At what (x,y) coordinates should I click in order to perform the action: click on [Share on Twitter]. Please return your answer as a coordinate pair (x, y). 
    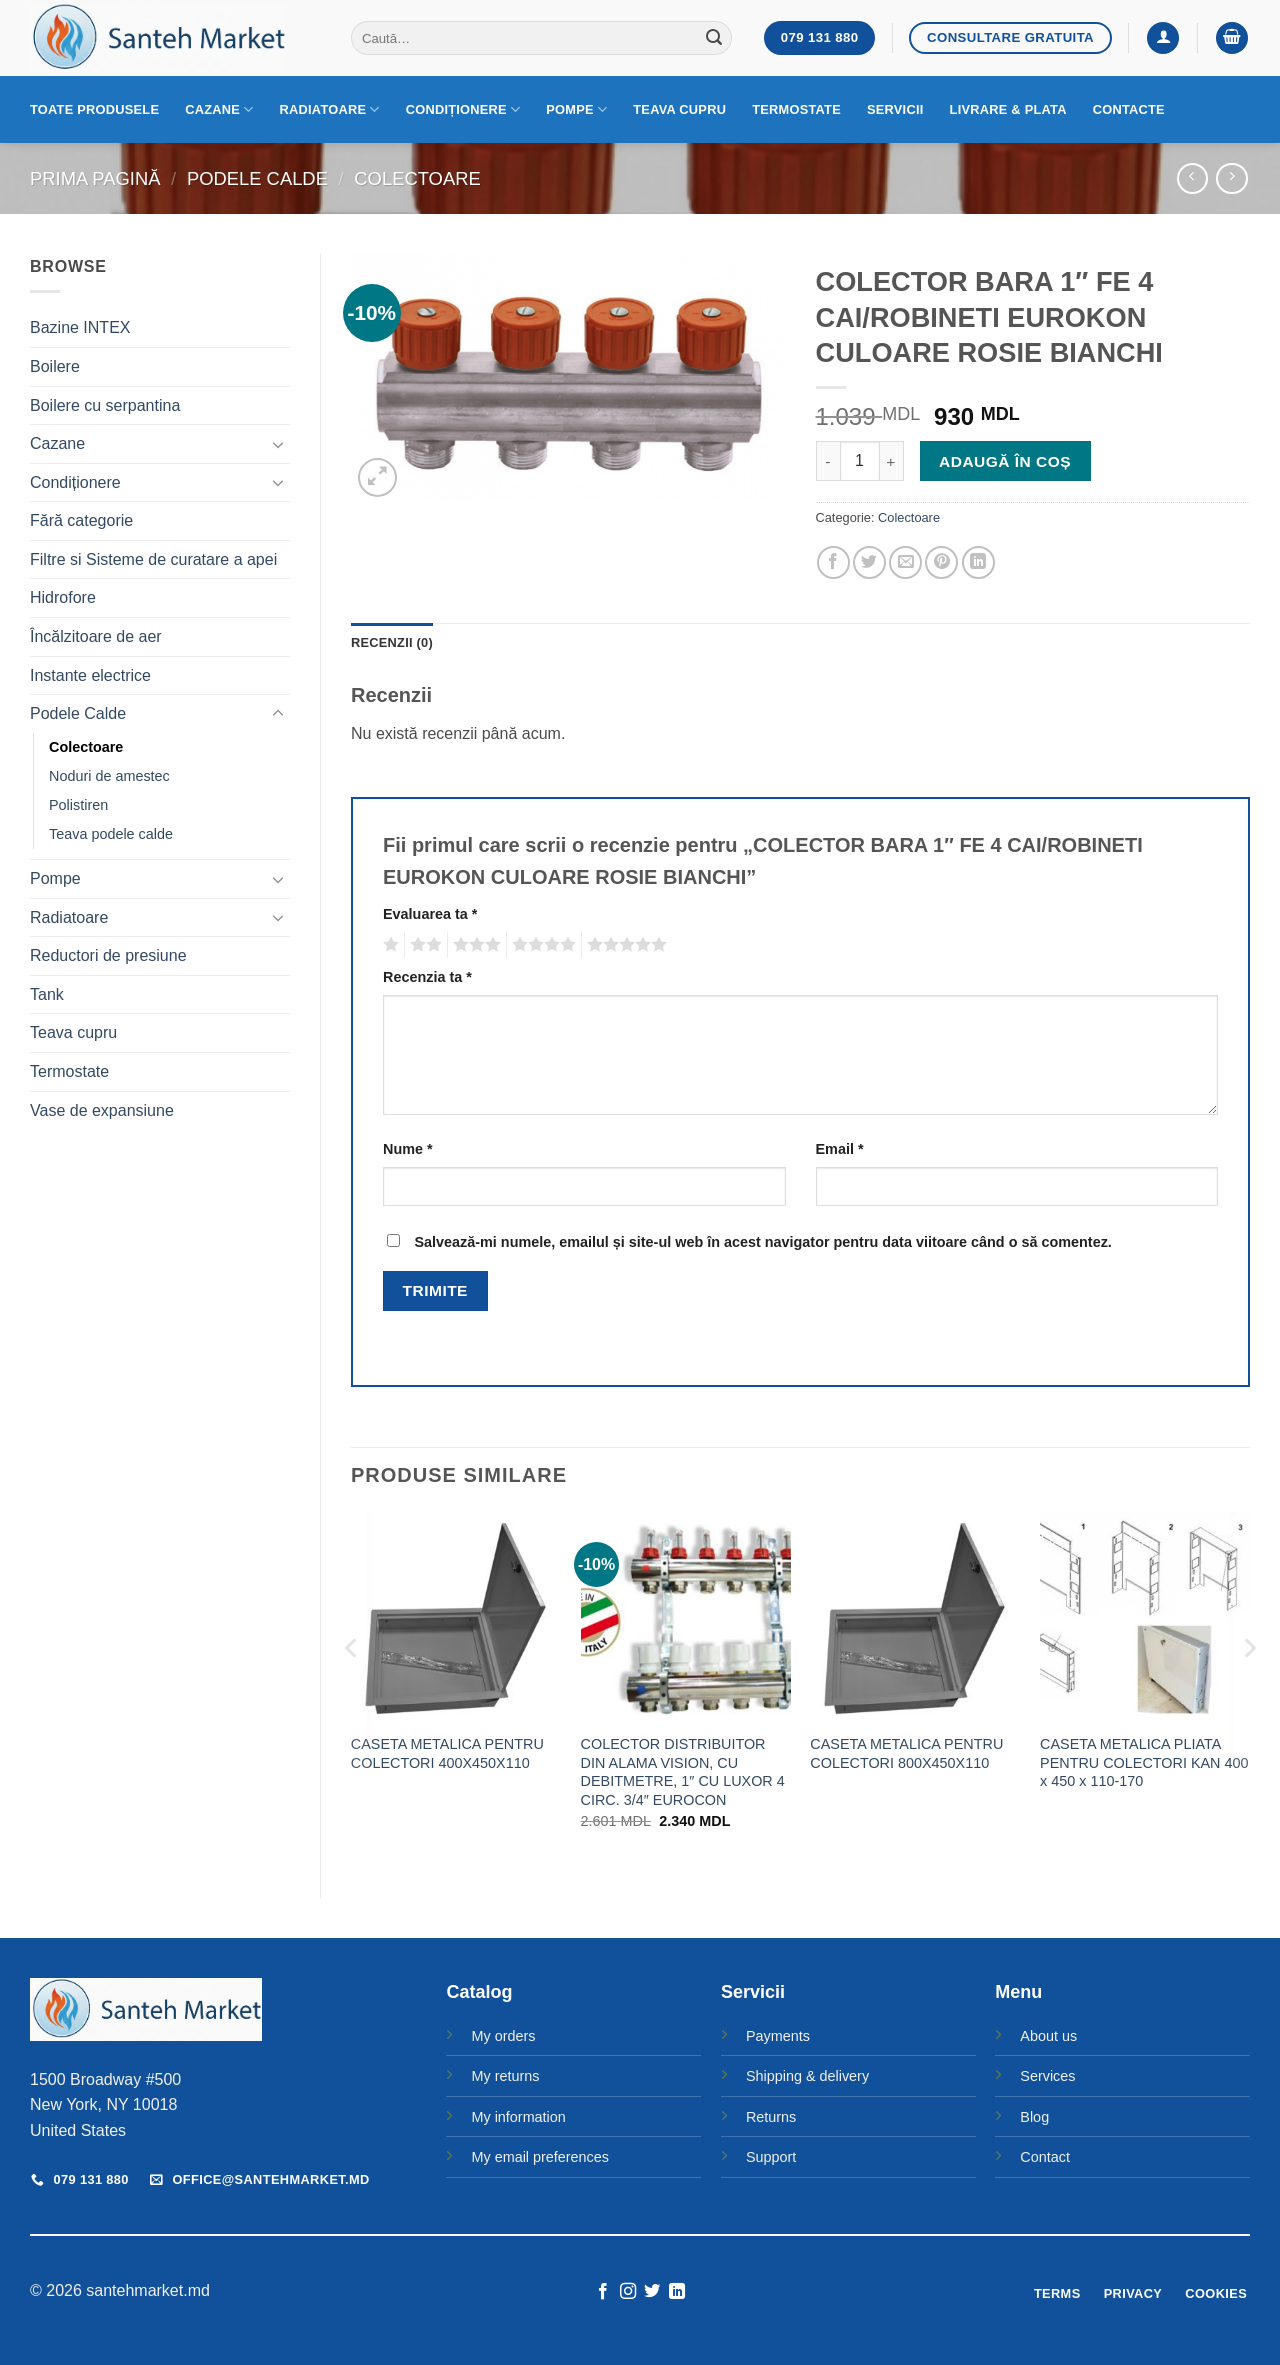
    Looking at the image, I should click on (869, 562).